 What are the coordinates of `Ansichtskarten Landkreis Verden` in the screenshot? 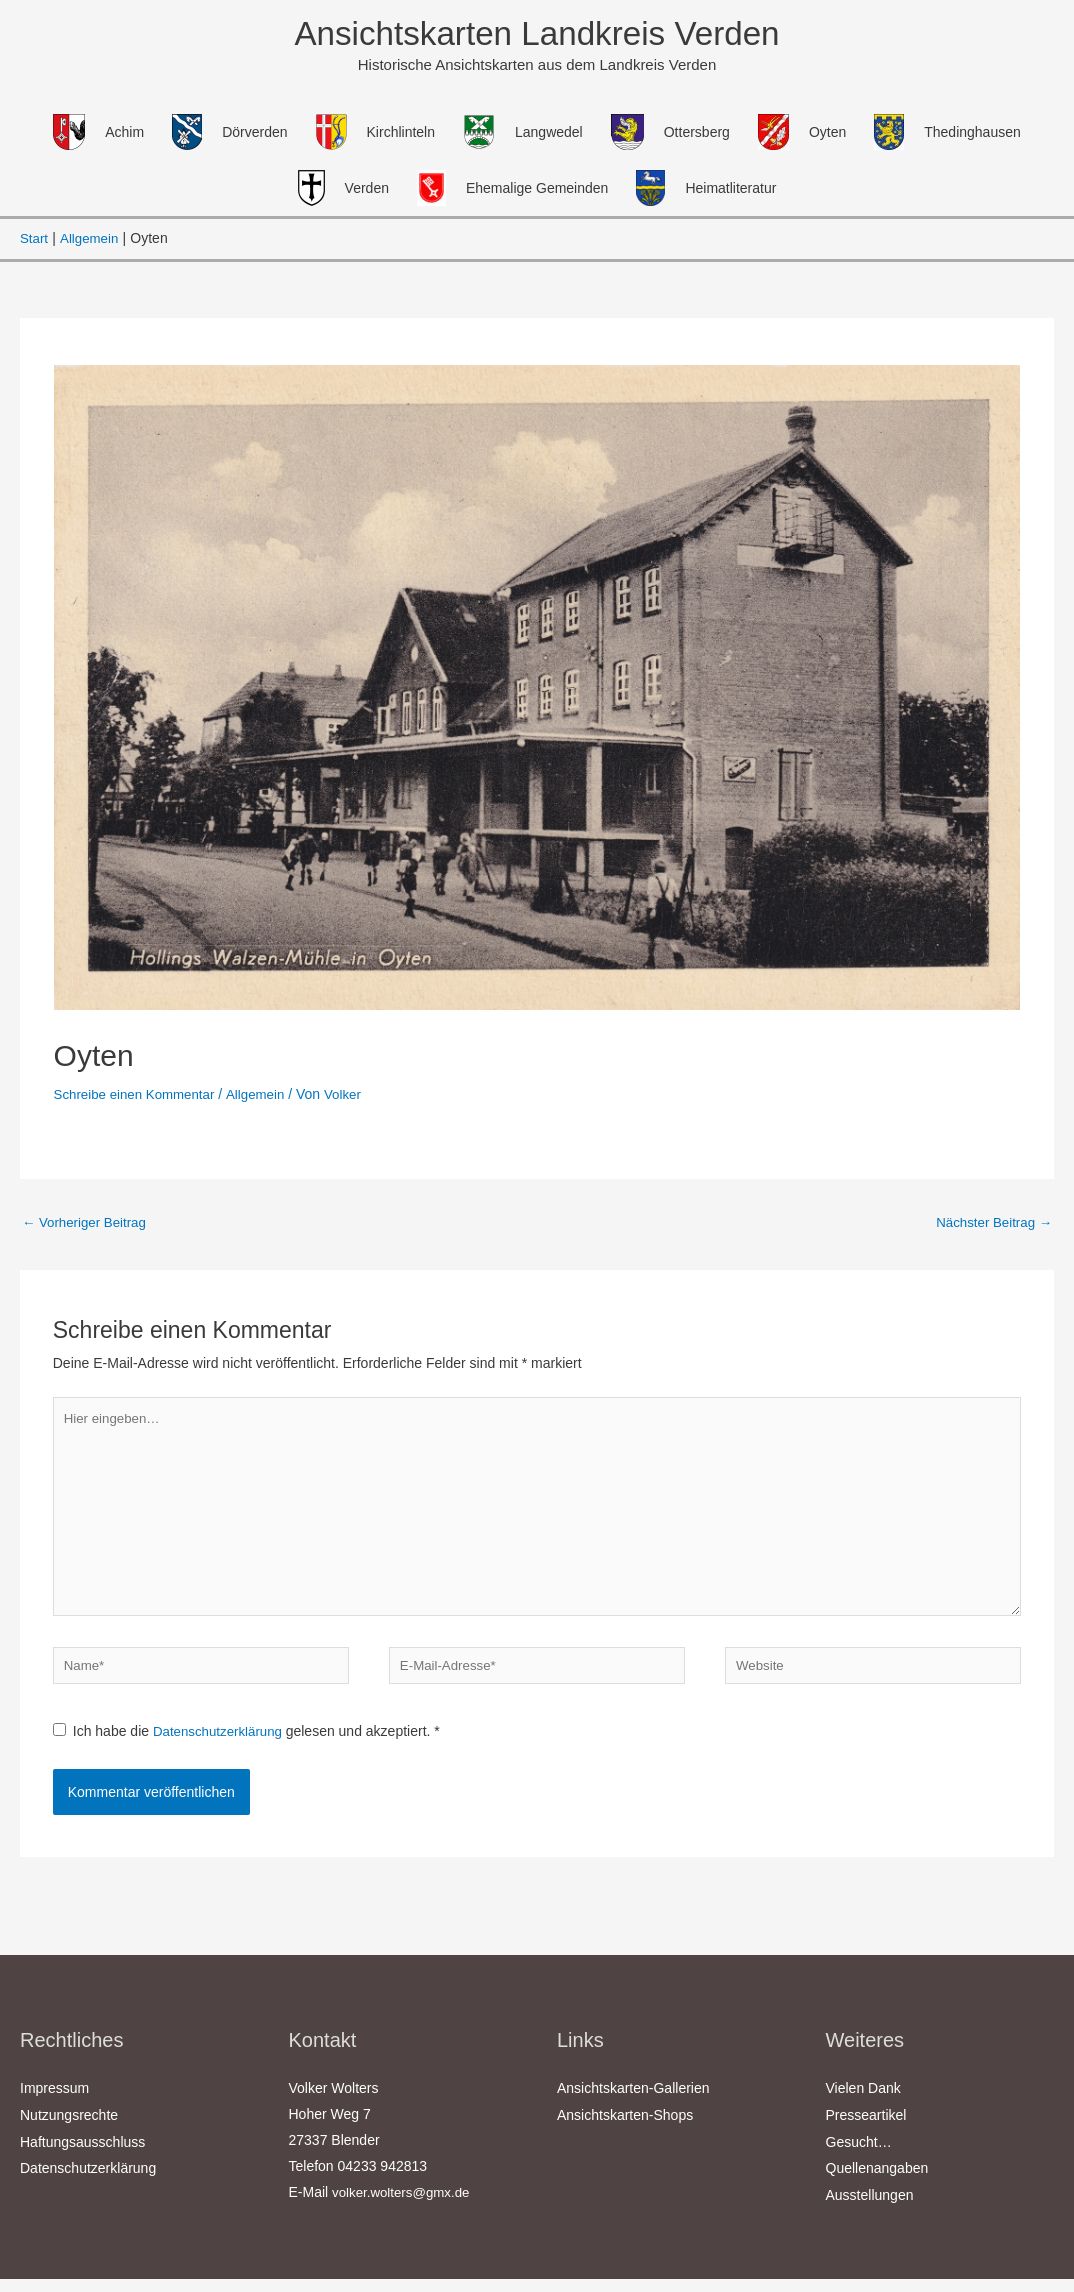 It's located at (537, 34).